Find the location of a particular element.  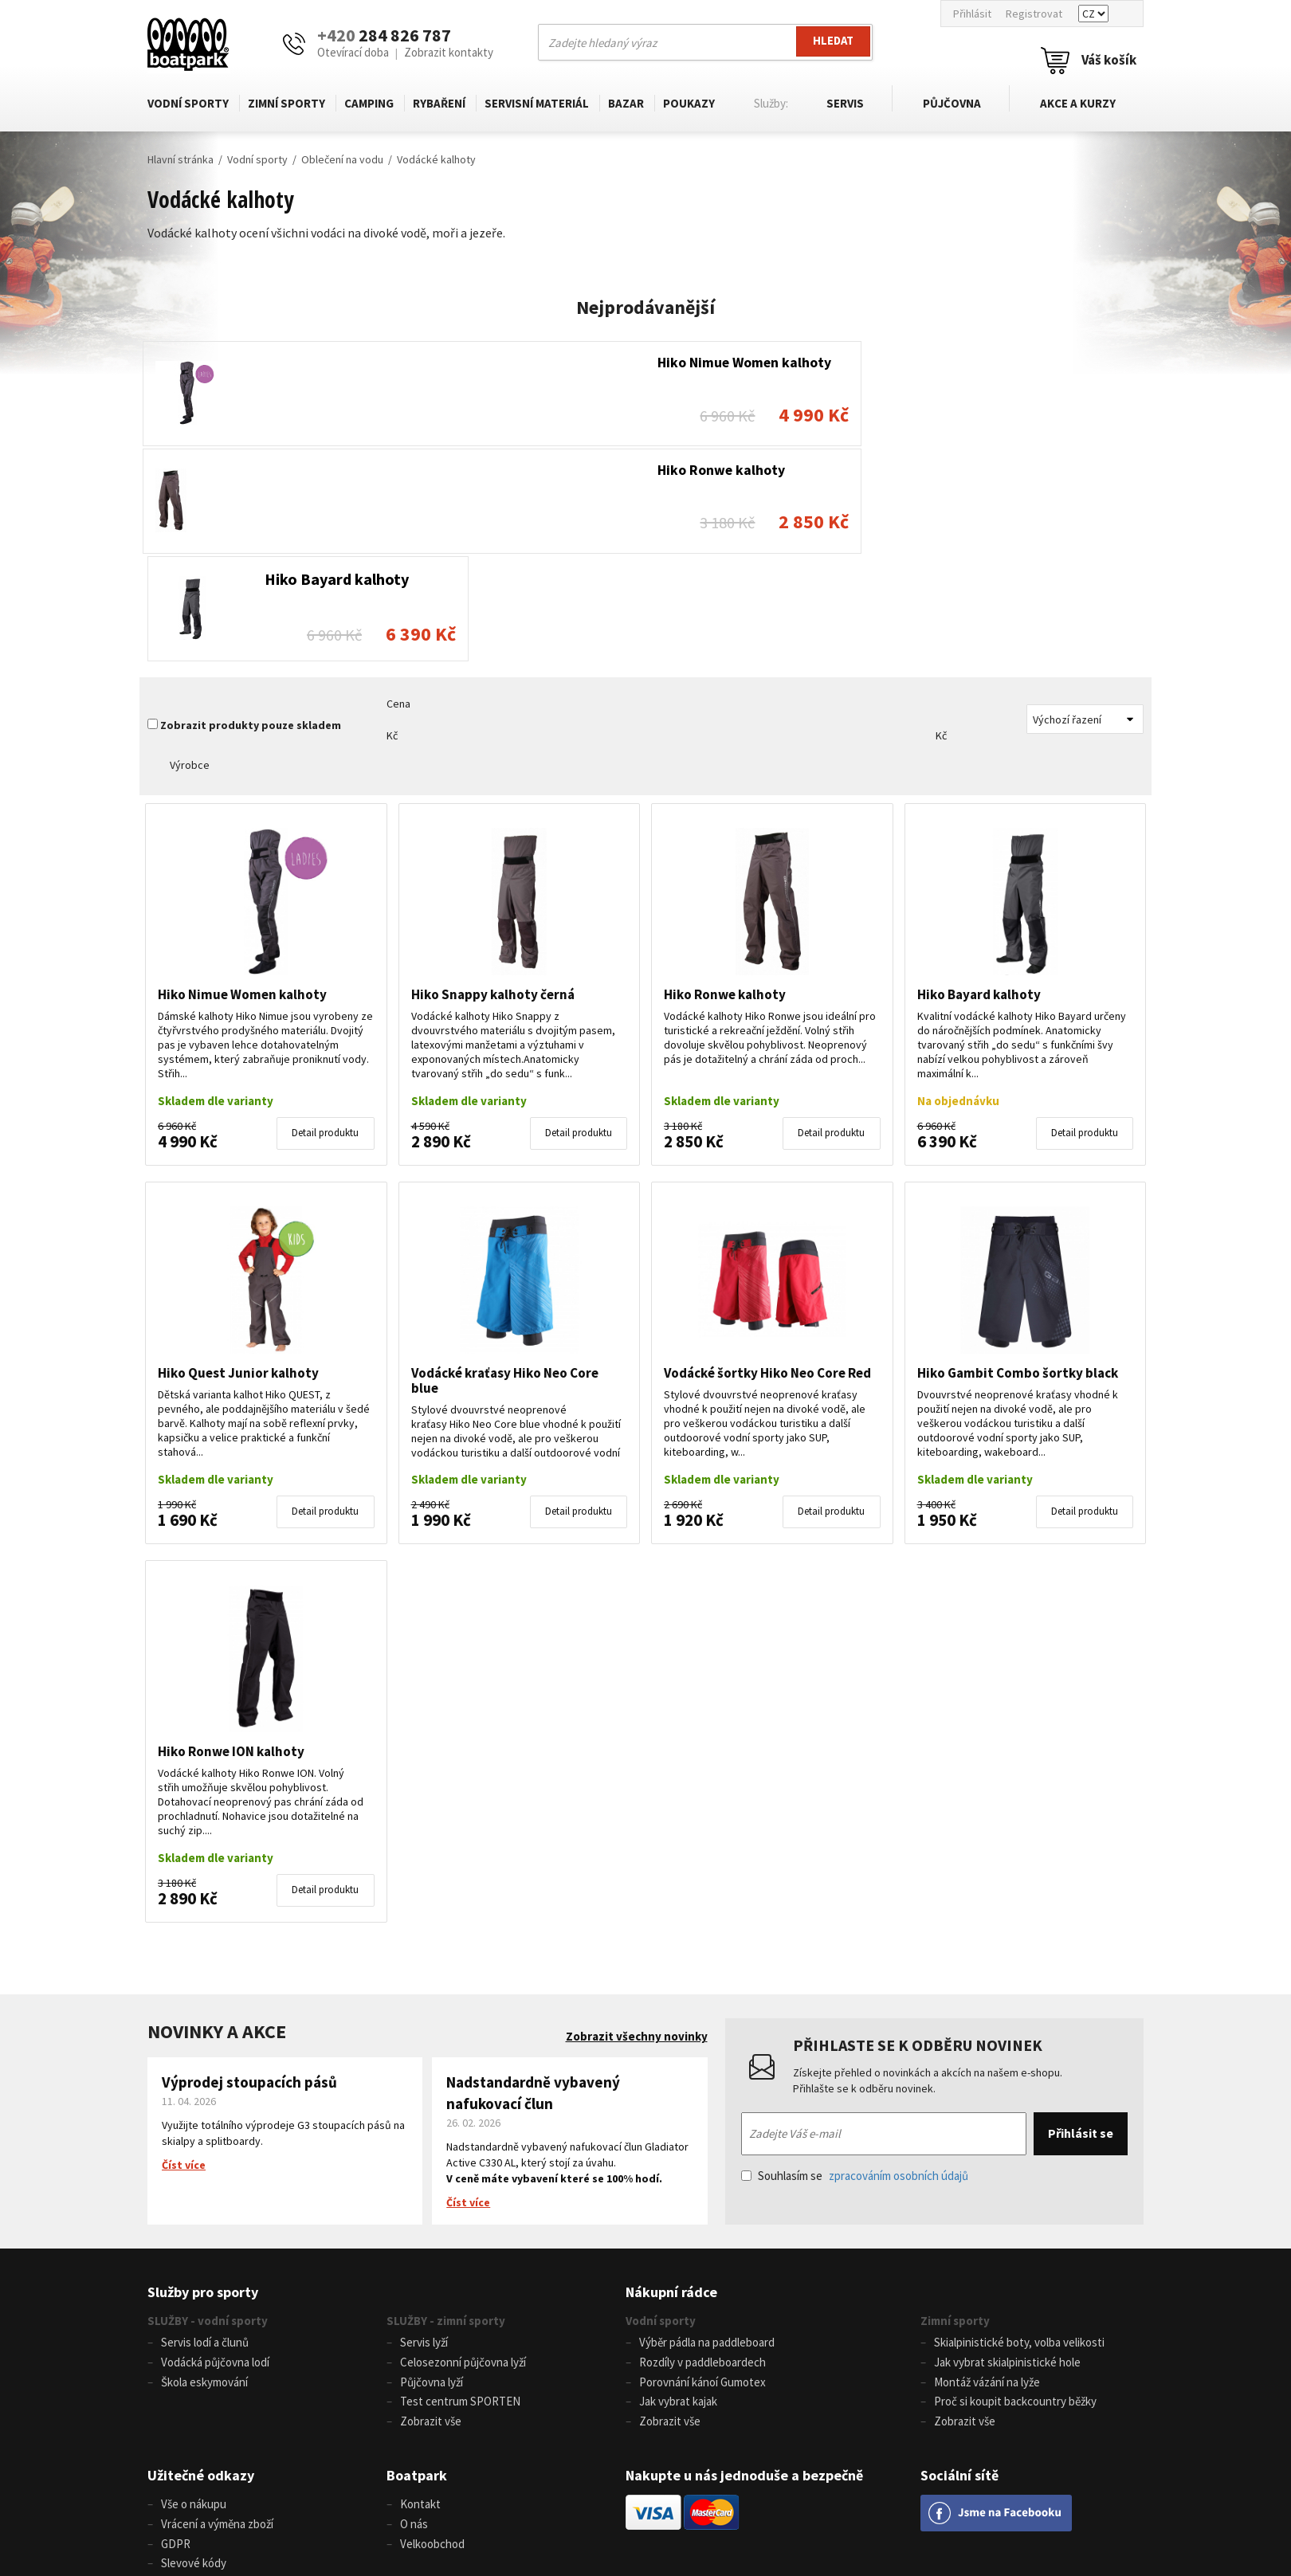

Vodácká půjčovna lodí is located at coordinates (215, 2147).